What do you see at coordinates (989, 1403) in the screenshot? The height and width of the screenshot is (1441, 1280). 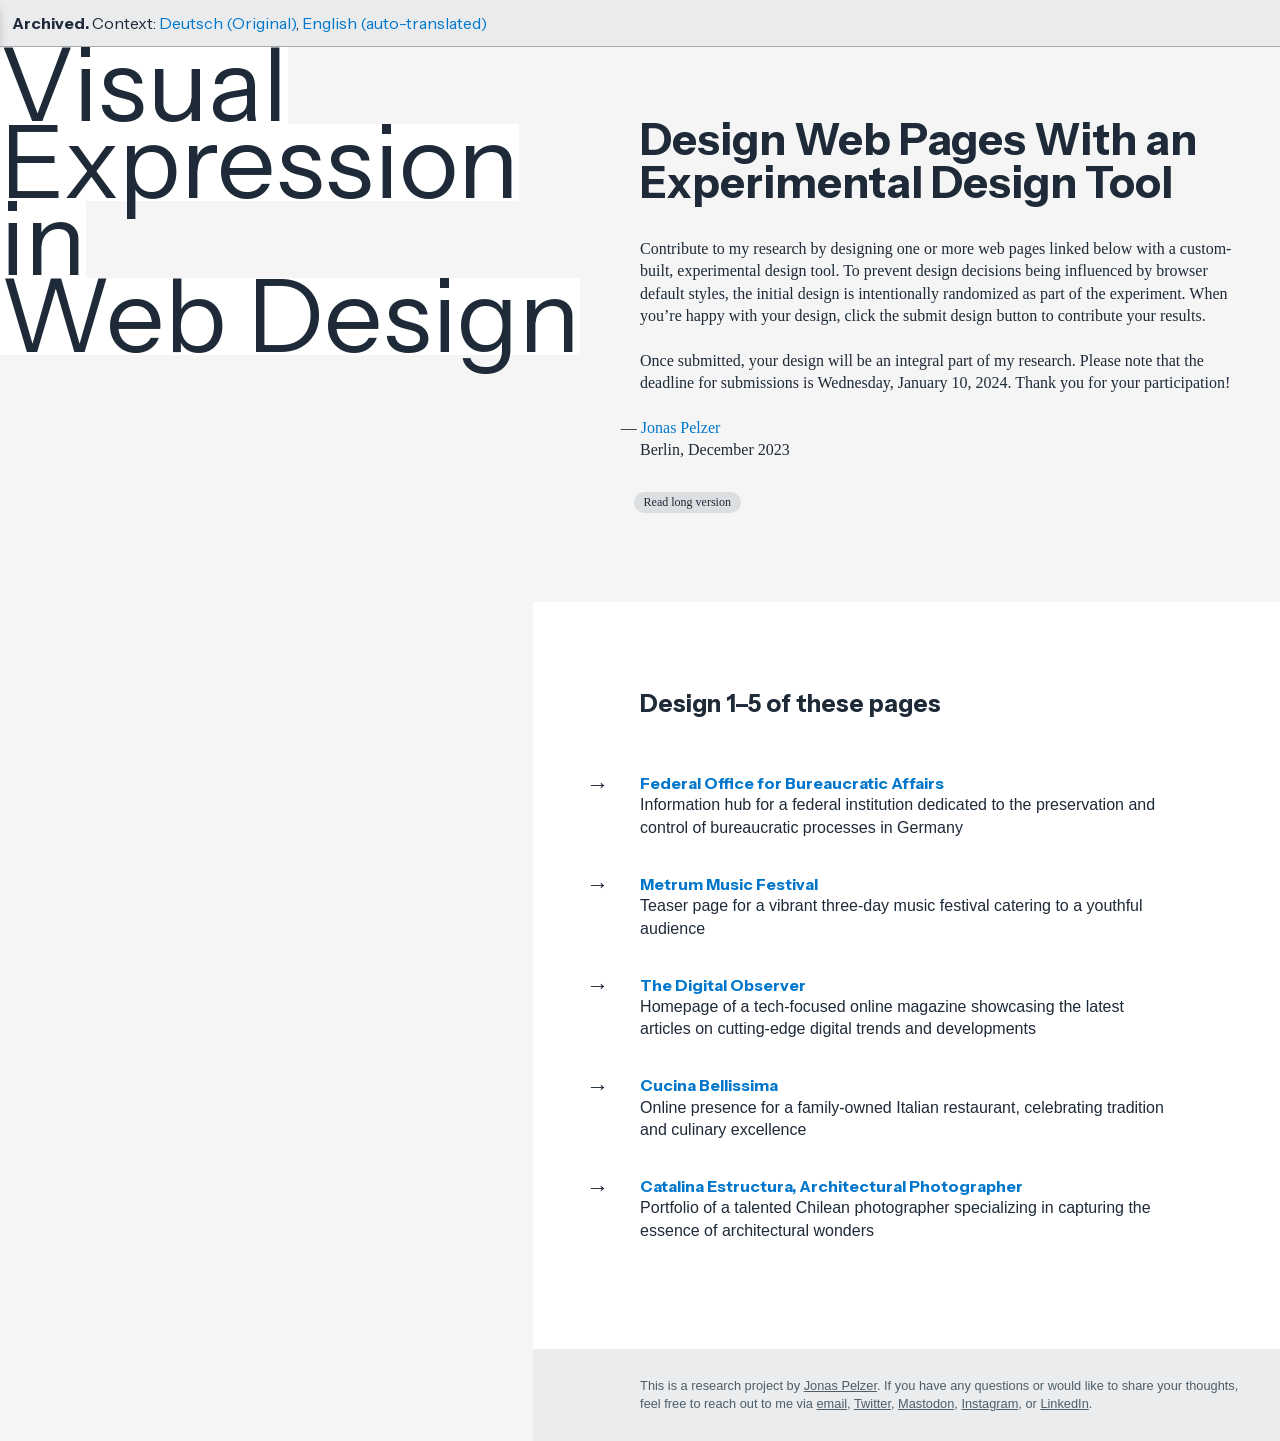 I see `Instagram` at bounding box center [989, 1403].